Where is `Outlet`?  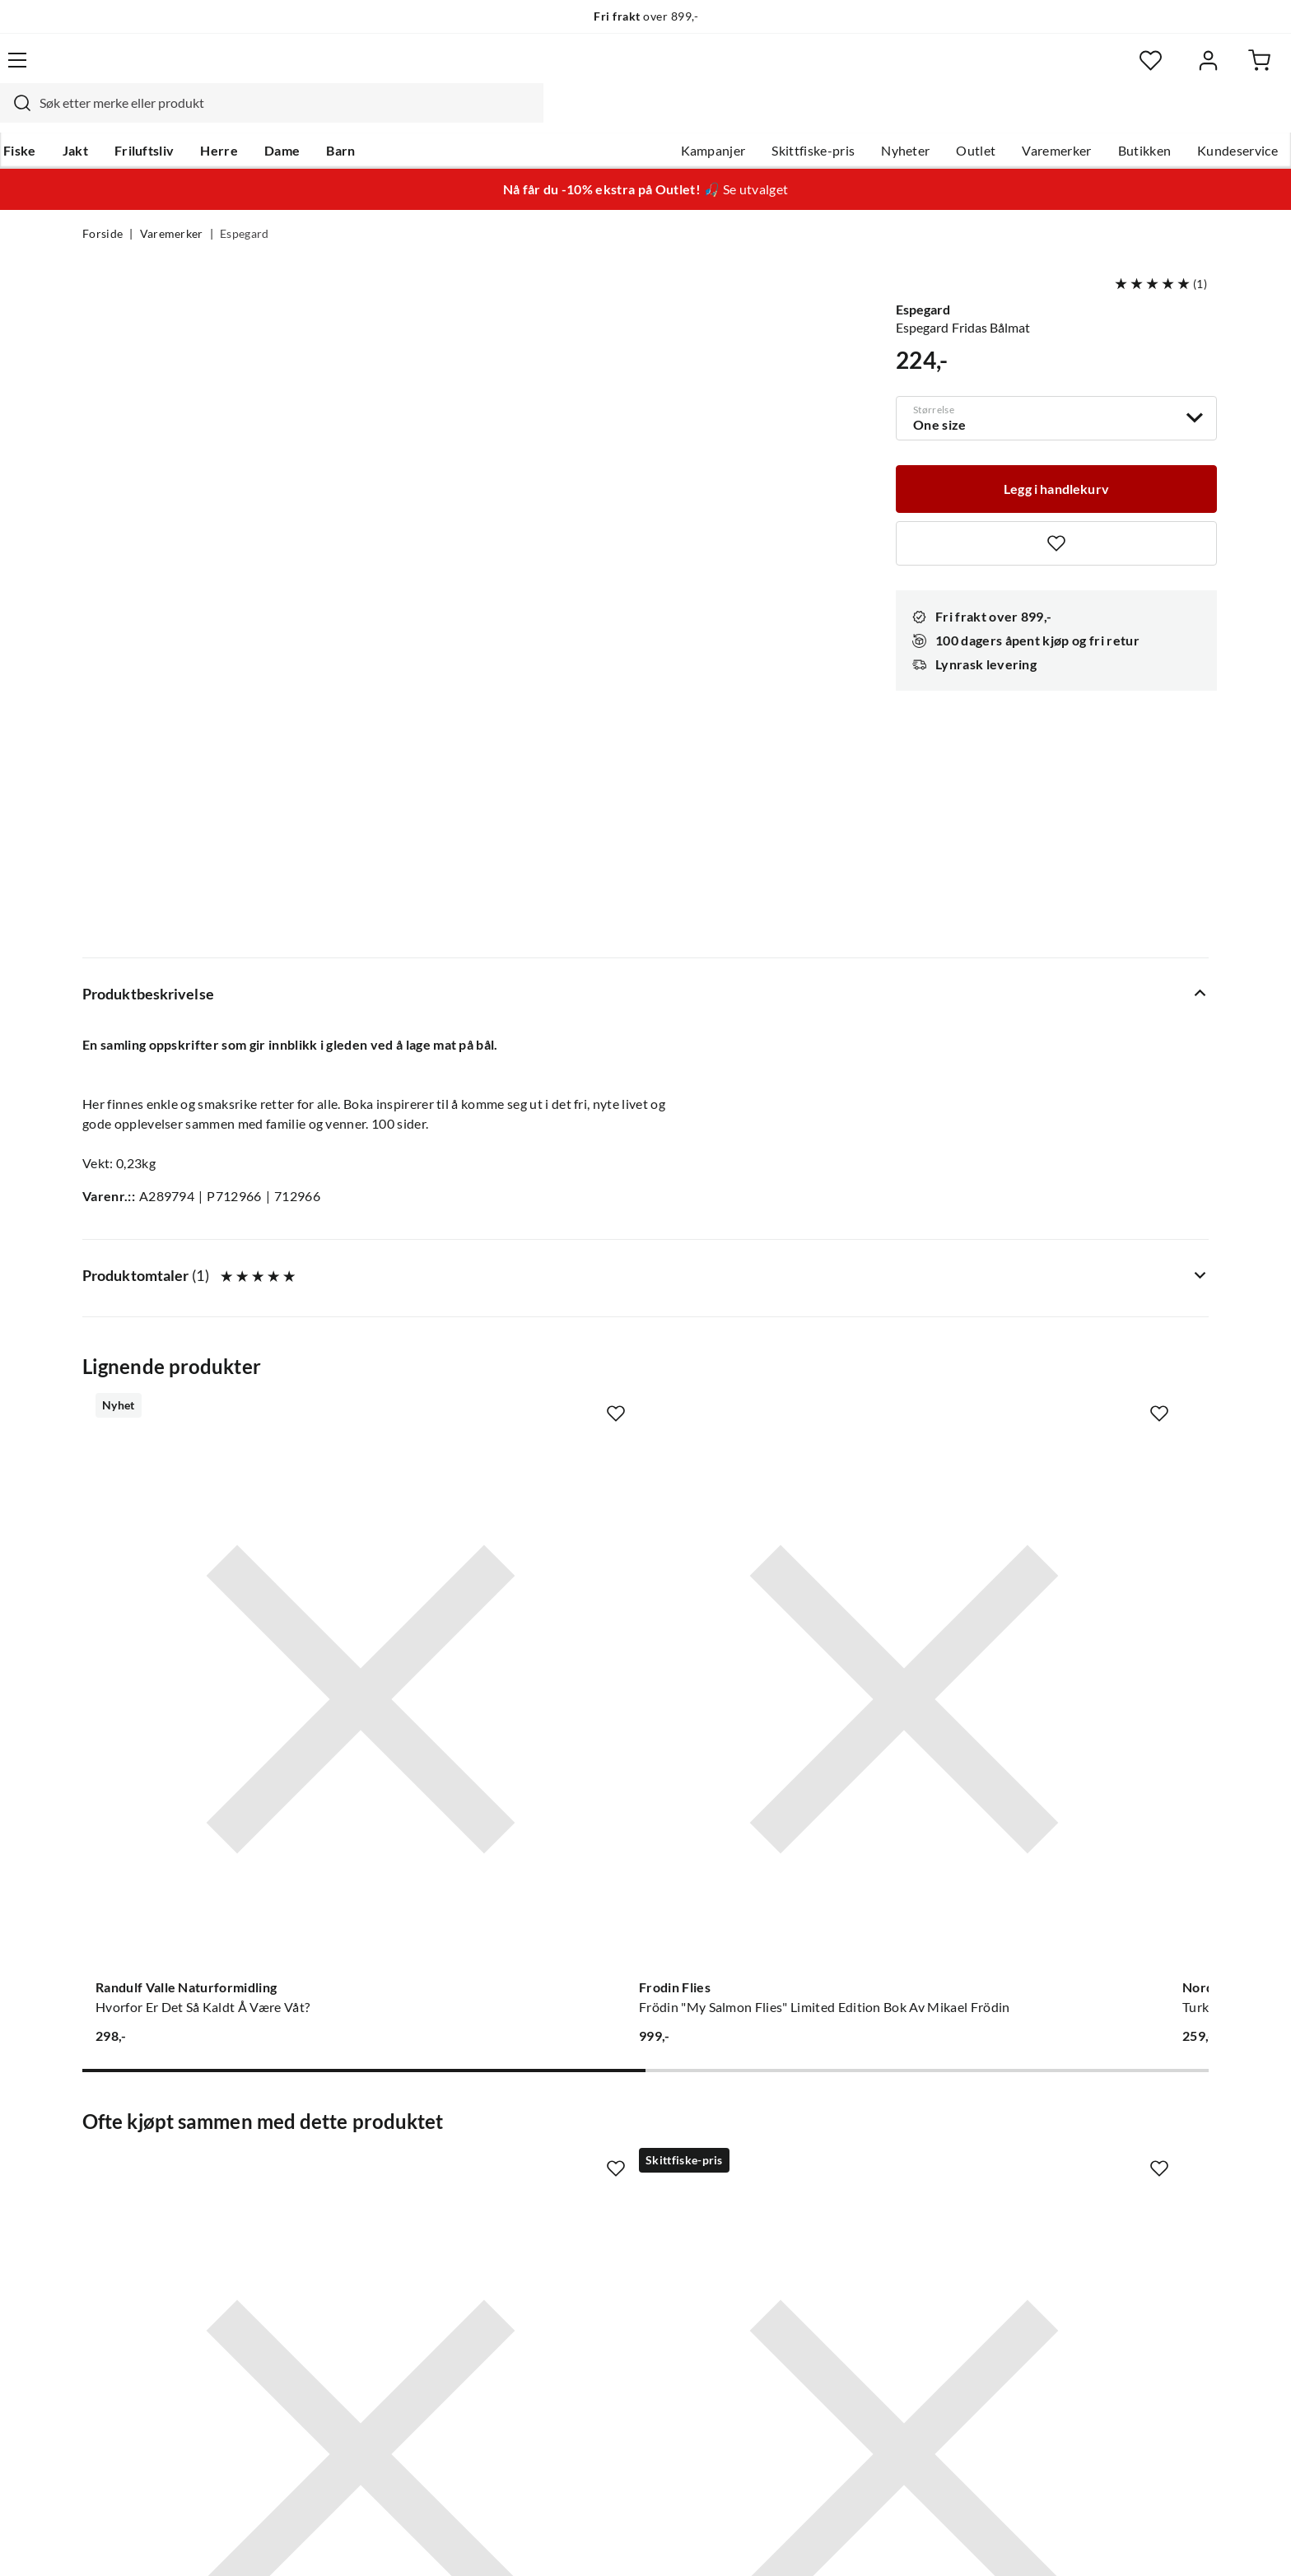 Outlet is located at coordinates (893, 116).